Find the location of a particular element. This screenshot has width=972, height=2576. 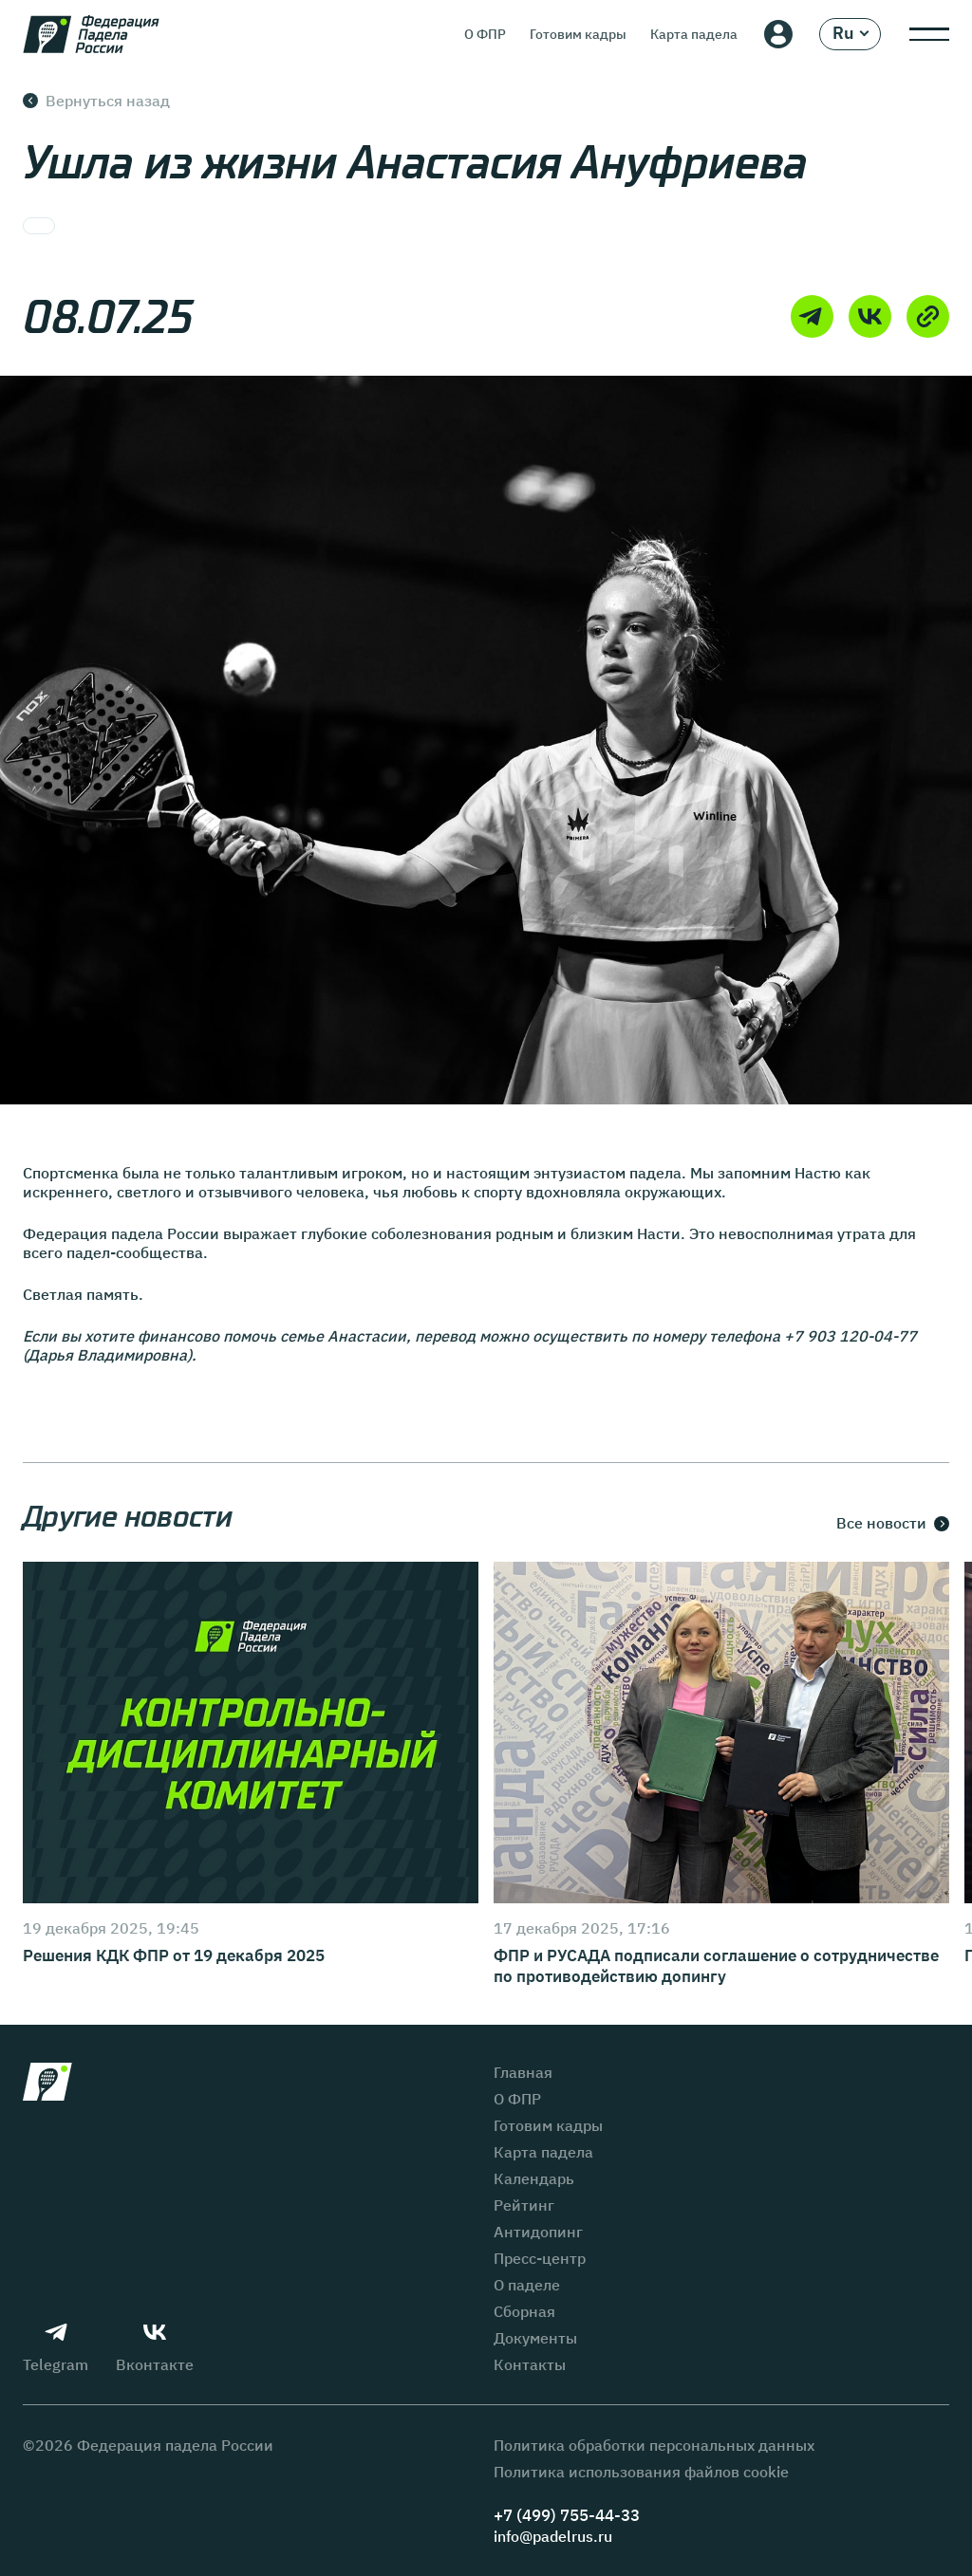

+7 (499) 755-44-33 is located at coordinates (567, 2516).